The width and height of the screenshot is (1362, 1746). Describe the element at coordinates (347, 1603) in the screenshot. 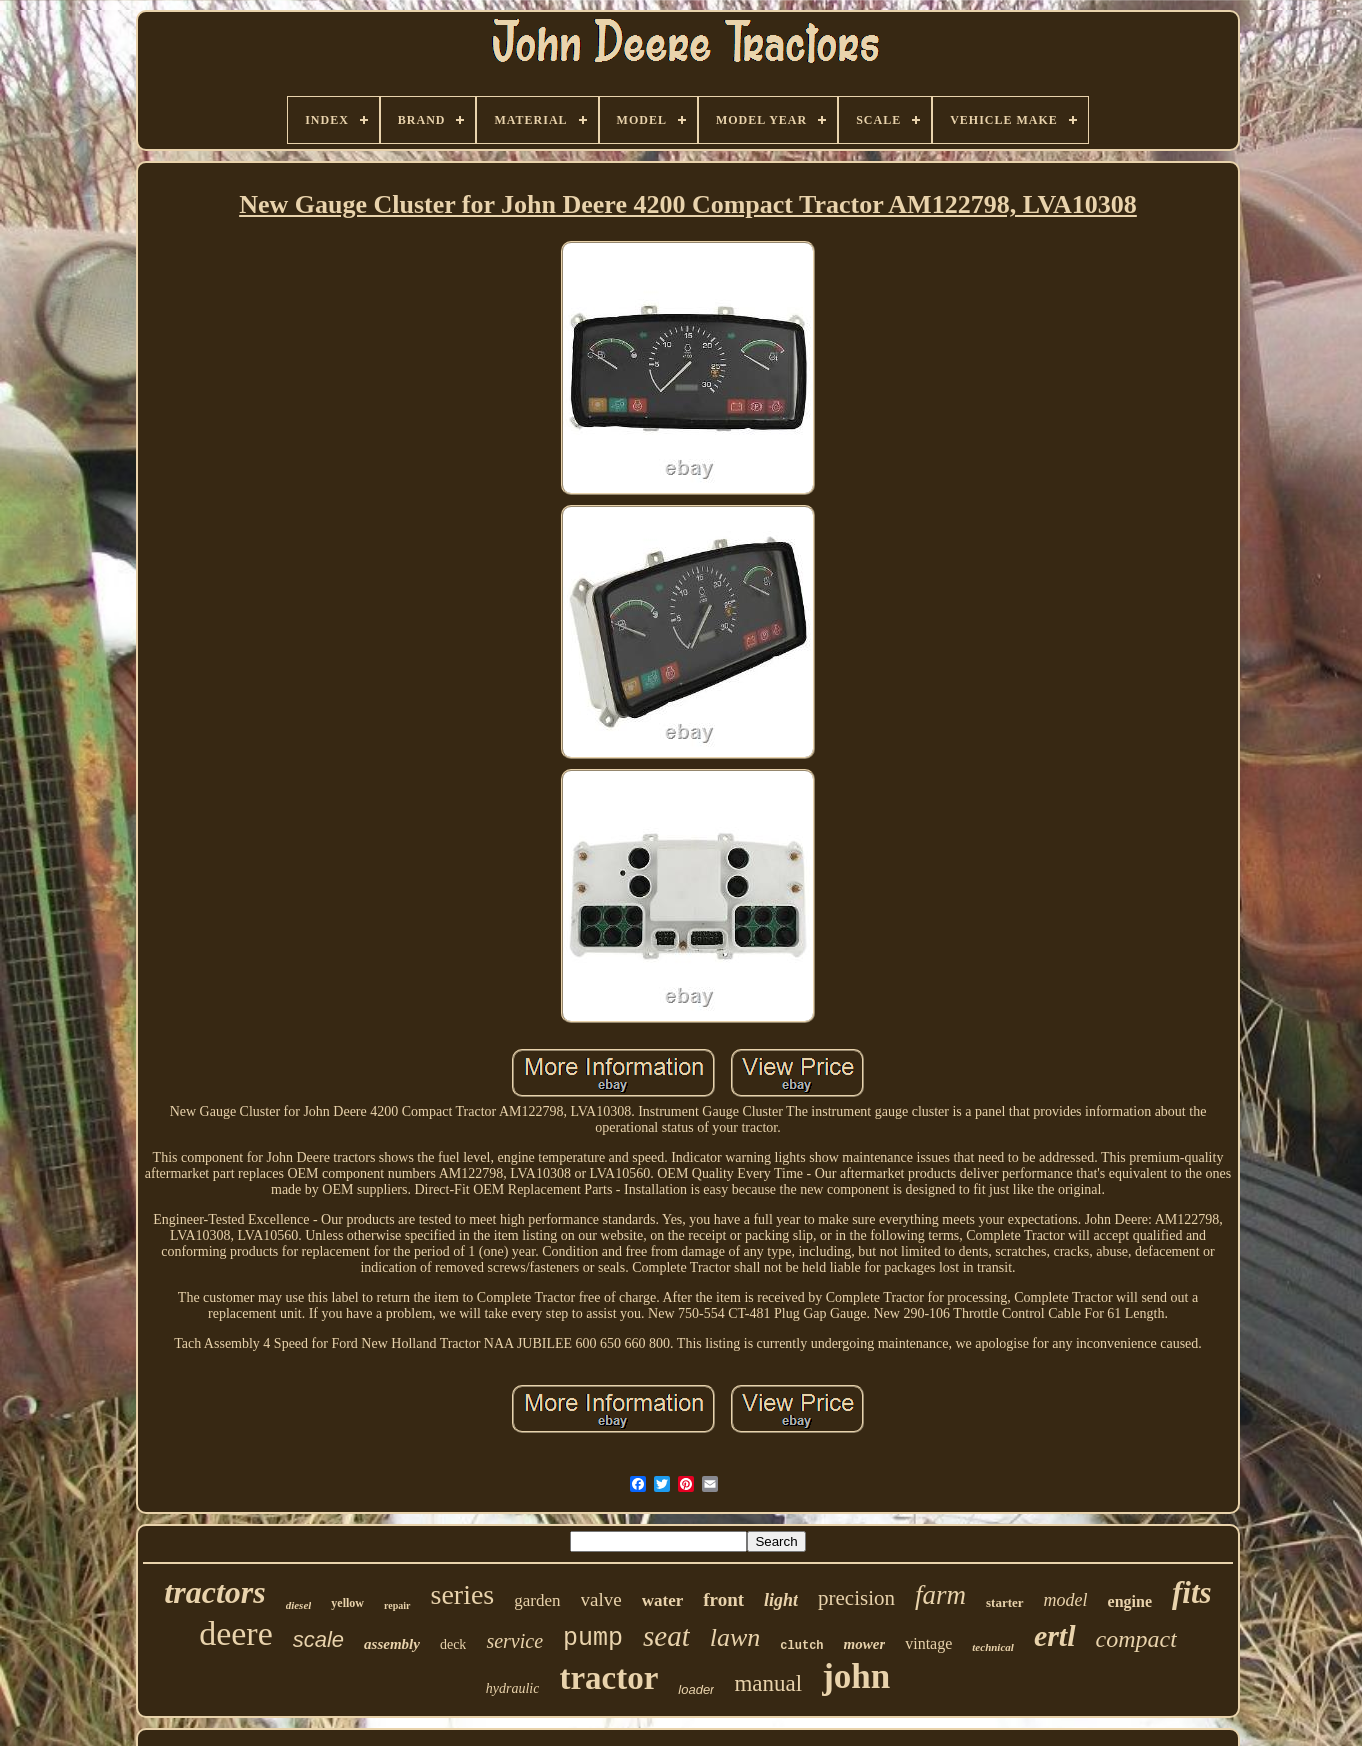

I see `yellow` at that location.